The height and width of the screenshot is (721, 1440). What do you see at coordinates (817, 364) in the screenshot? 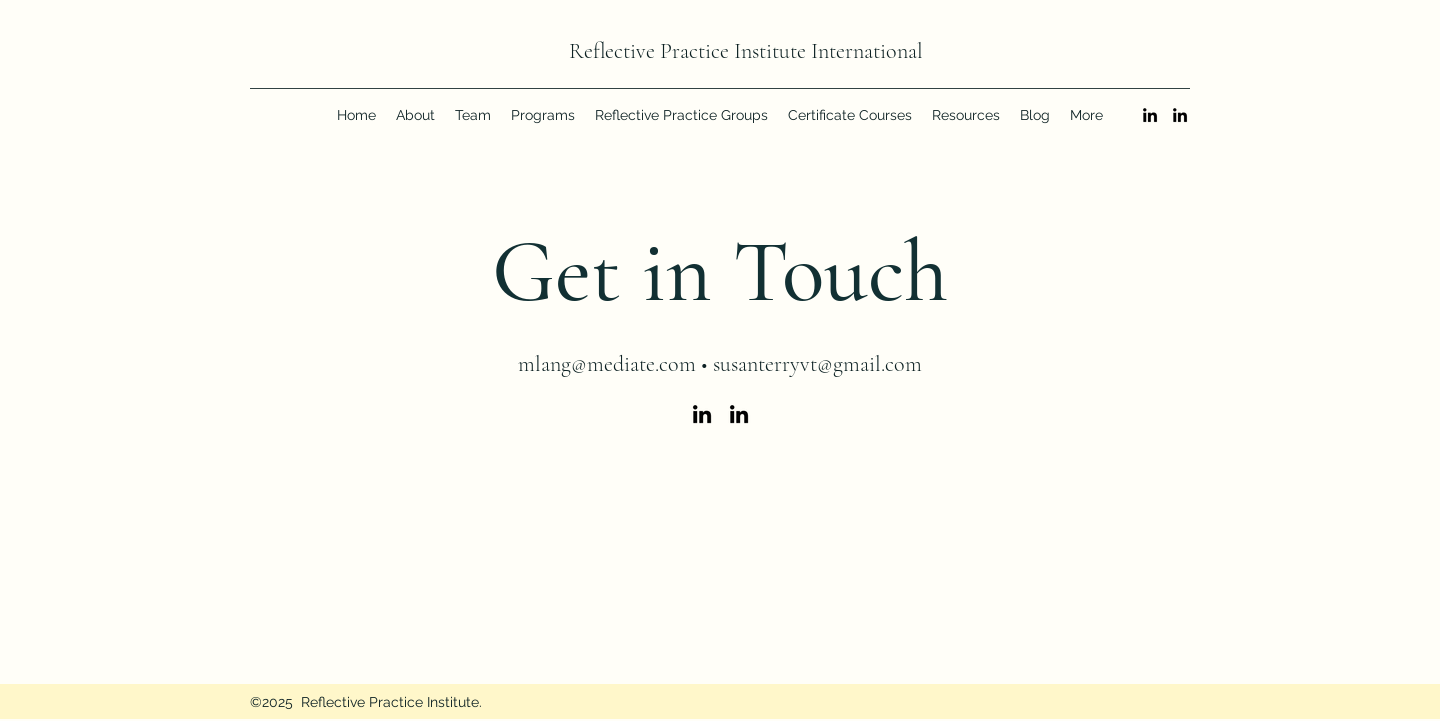
I see `susanterryvt@gmail.com` at bounding box center [817, 364].